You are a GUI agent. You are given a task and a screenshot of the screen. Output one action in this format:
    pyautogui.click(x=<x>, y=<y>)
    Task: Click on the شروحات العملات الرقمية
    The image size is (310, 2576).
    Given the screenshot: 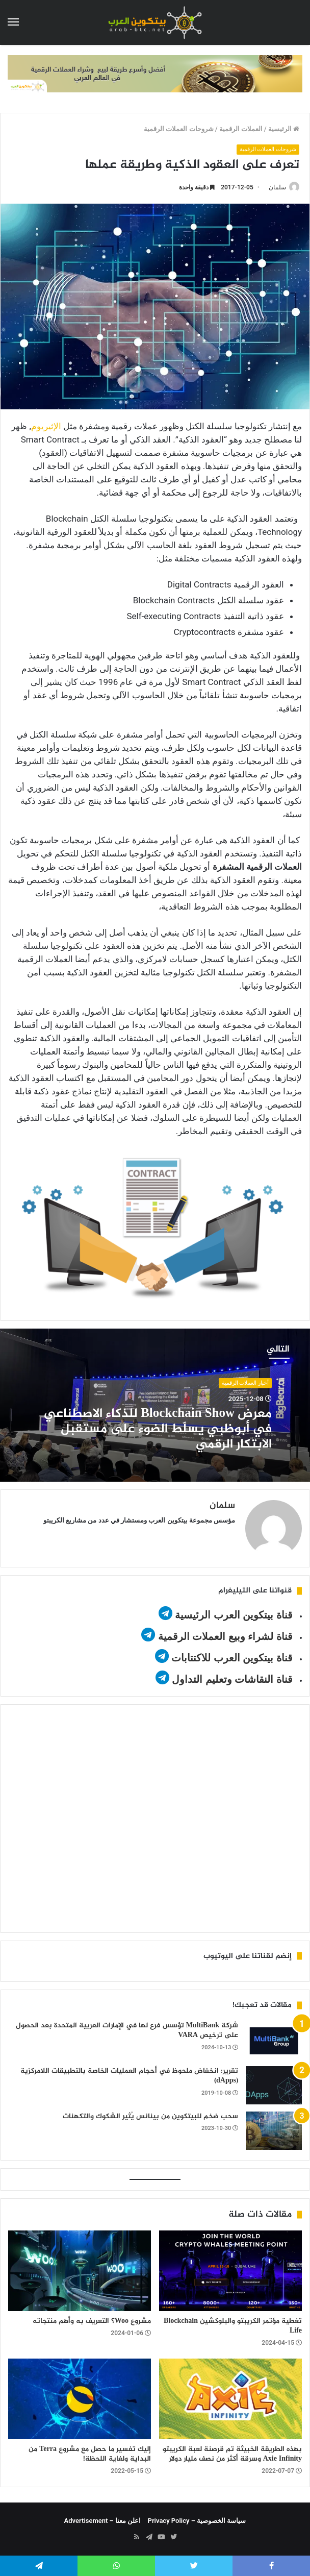 What is the action you would take?
    pyautogui.click(x=178, y=129)
    